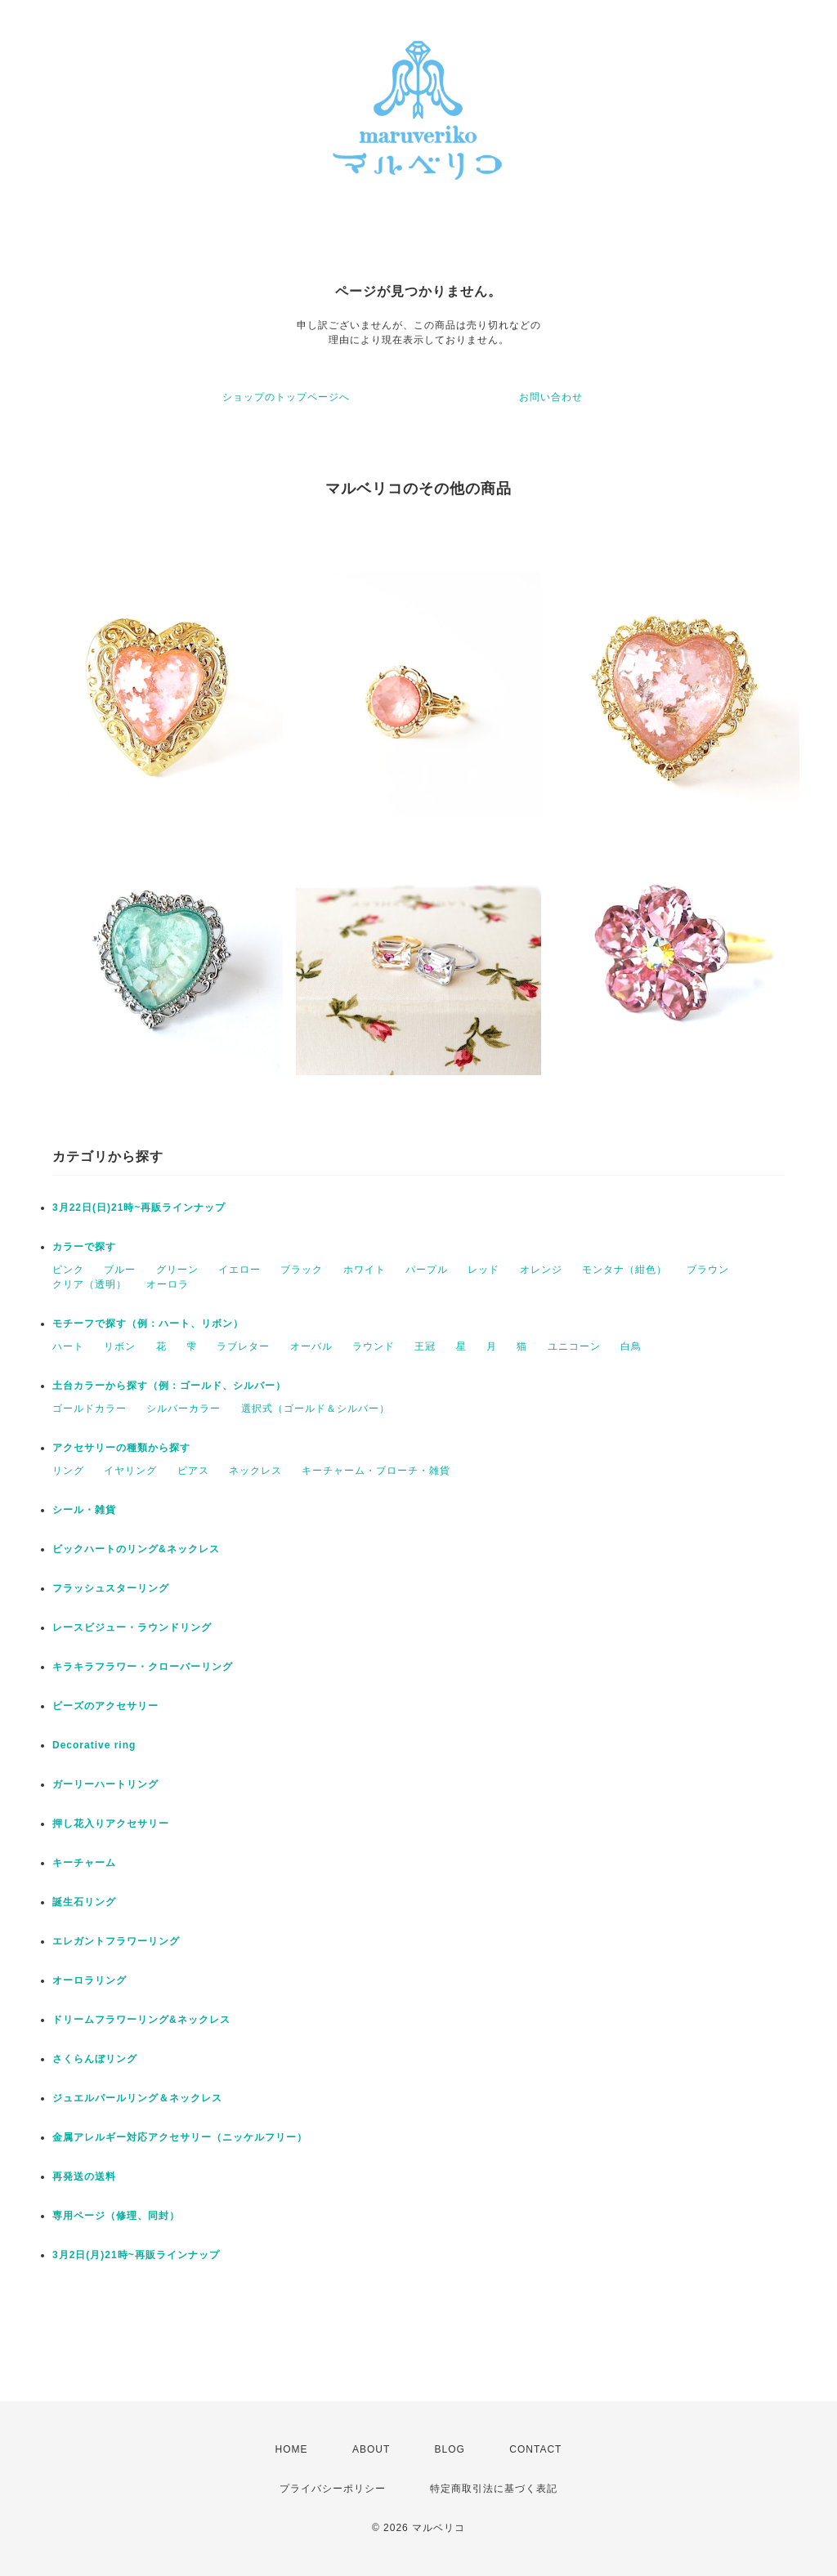  Describe the element at coordinates (120, 1346) in the screenshot. I see `リボン` at that location.